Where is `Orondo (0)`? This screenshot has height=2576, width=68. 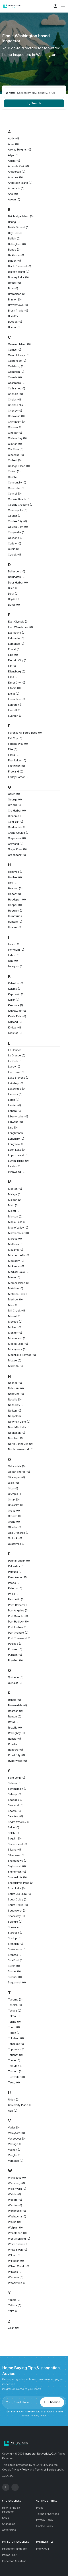
Orondo (0) is located at coordinates (15, 1516).